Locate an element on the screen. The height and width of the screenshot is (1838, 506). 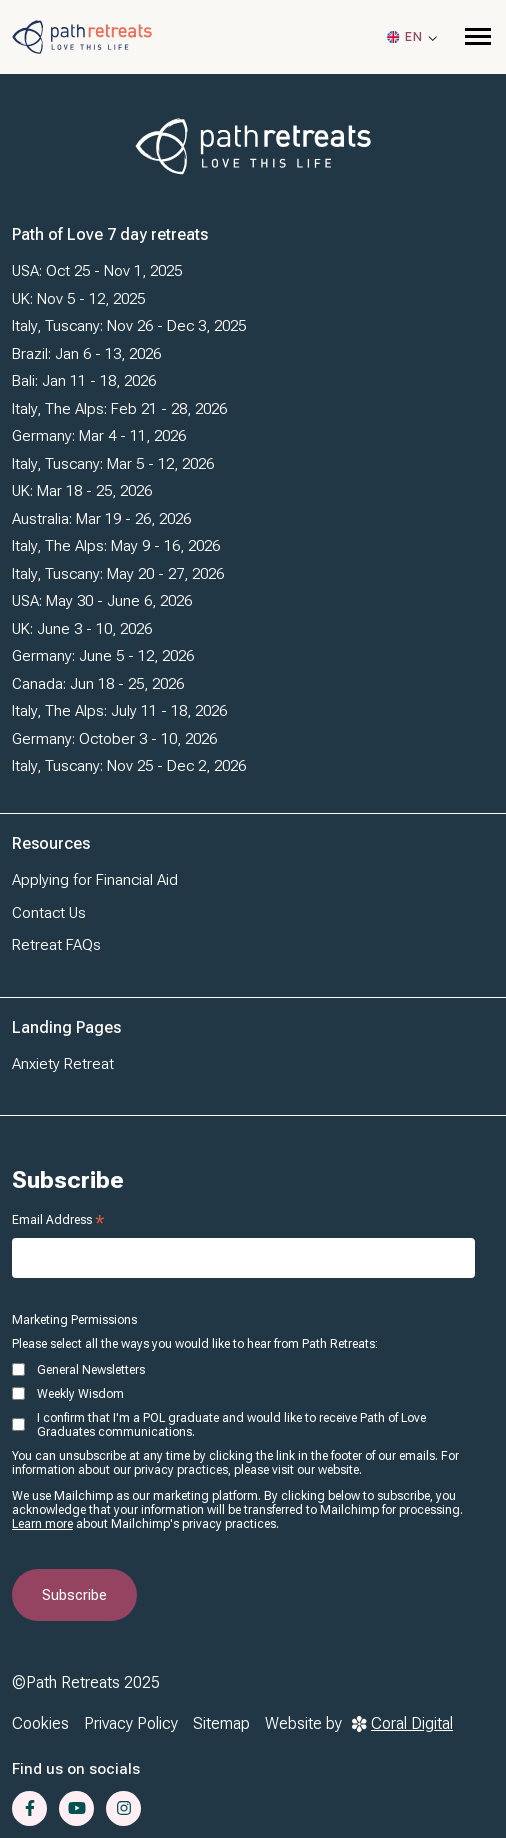
Italy, The Alps: July 11 - 18, 2026 is located at coordinates (119, 711).